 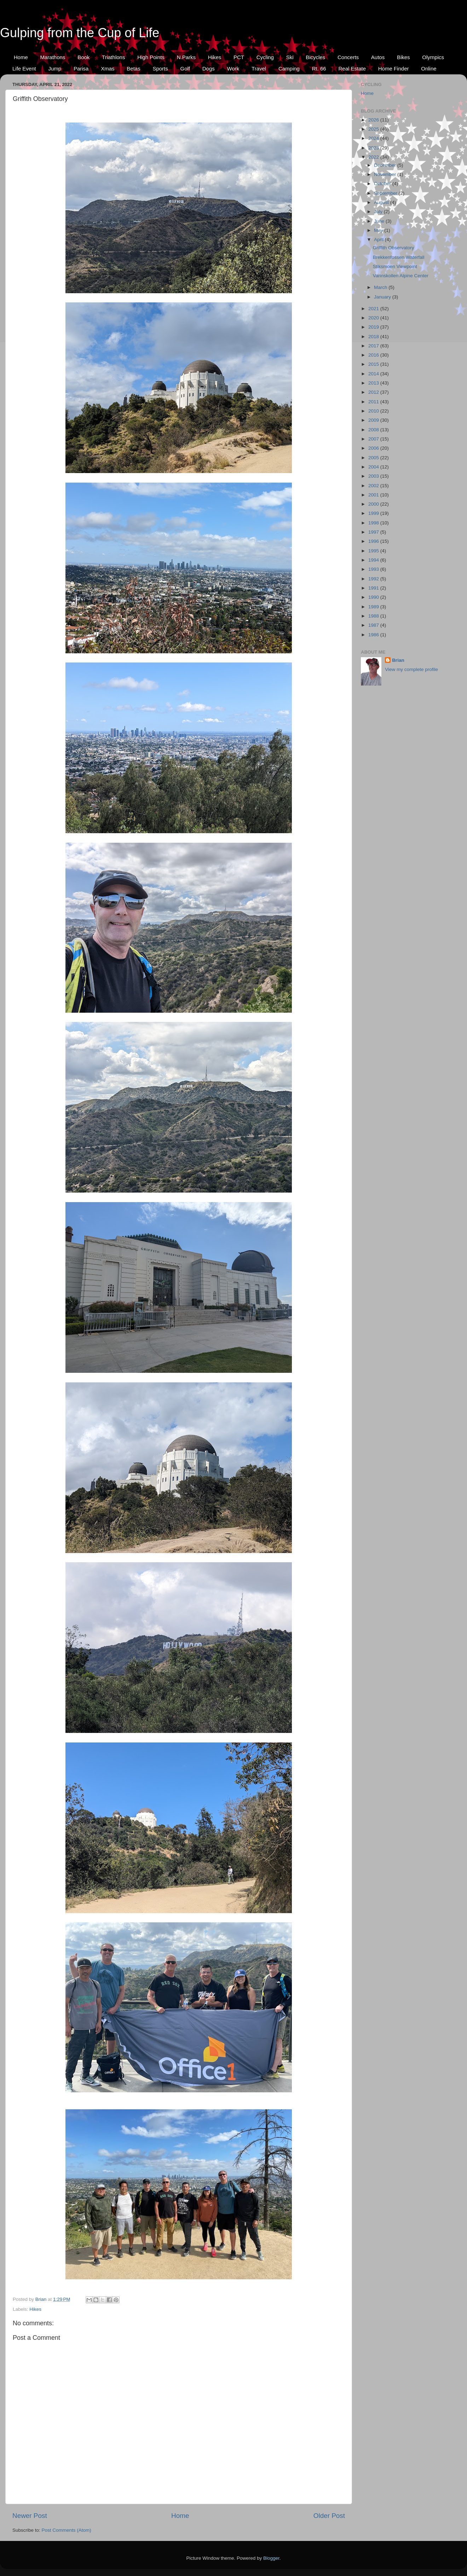 I want to click on Book, so click(x=83, y=57).